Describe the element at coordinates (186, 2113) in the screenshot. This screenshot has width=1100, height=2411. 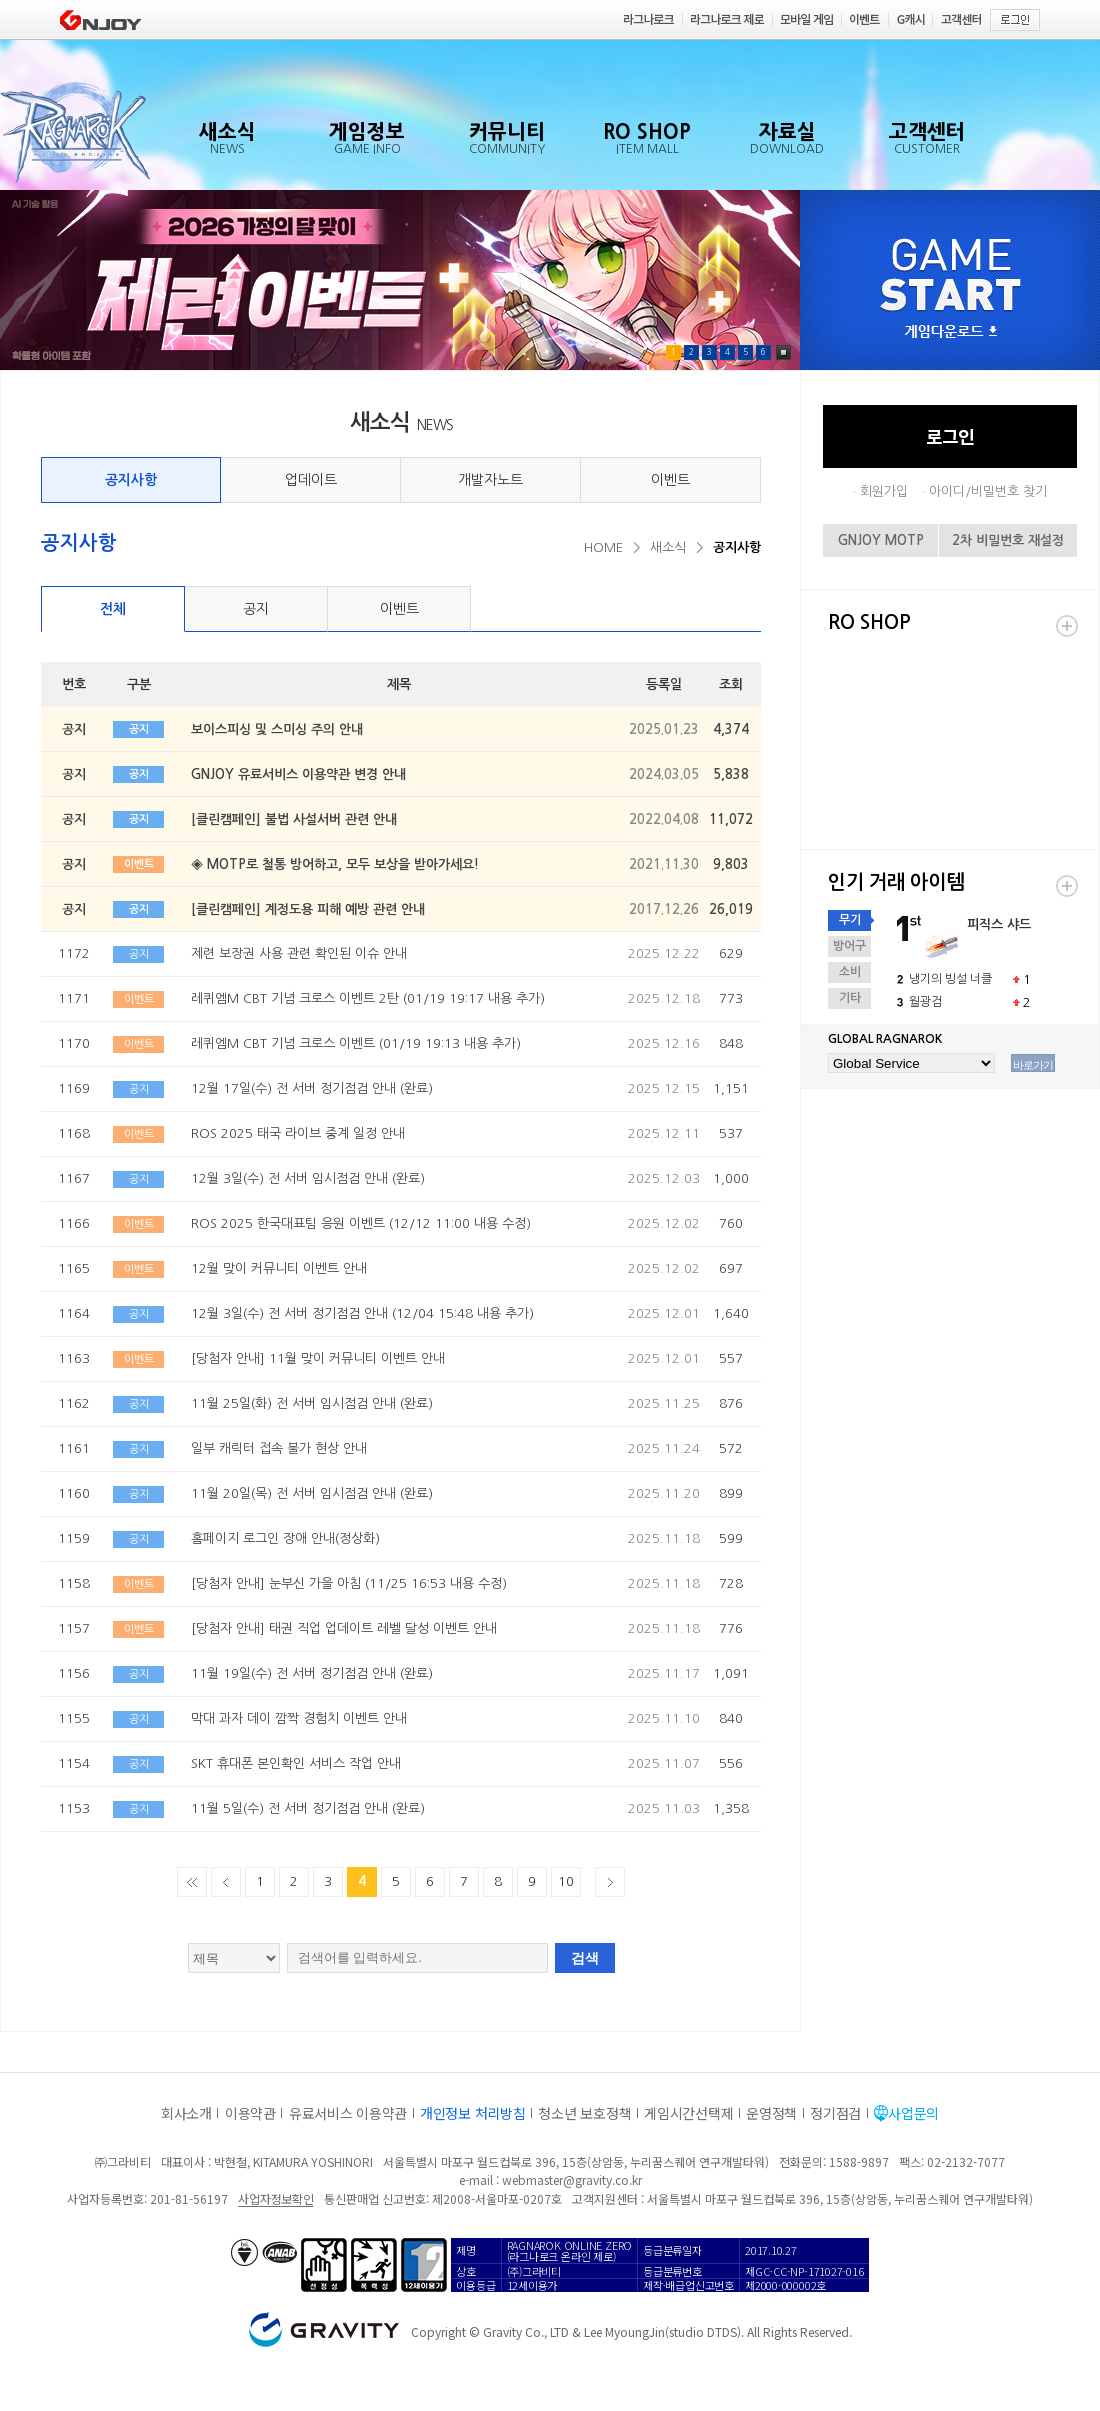
I see `회사소개` at that location.